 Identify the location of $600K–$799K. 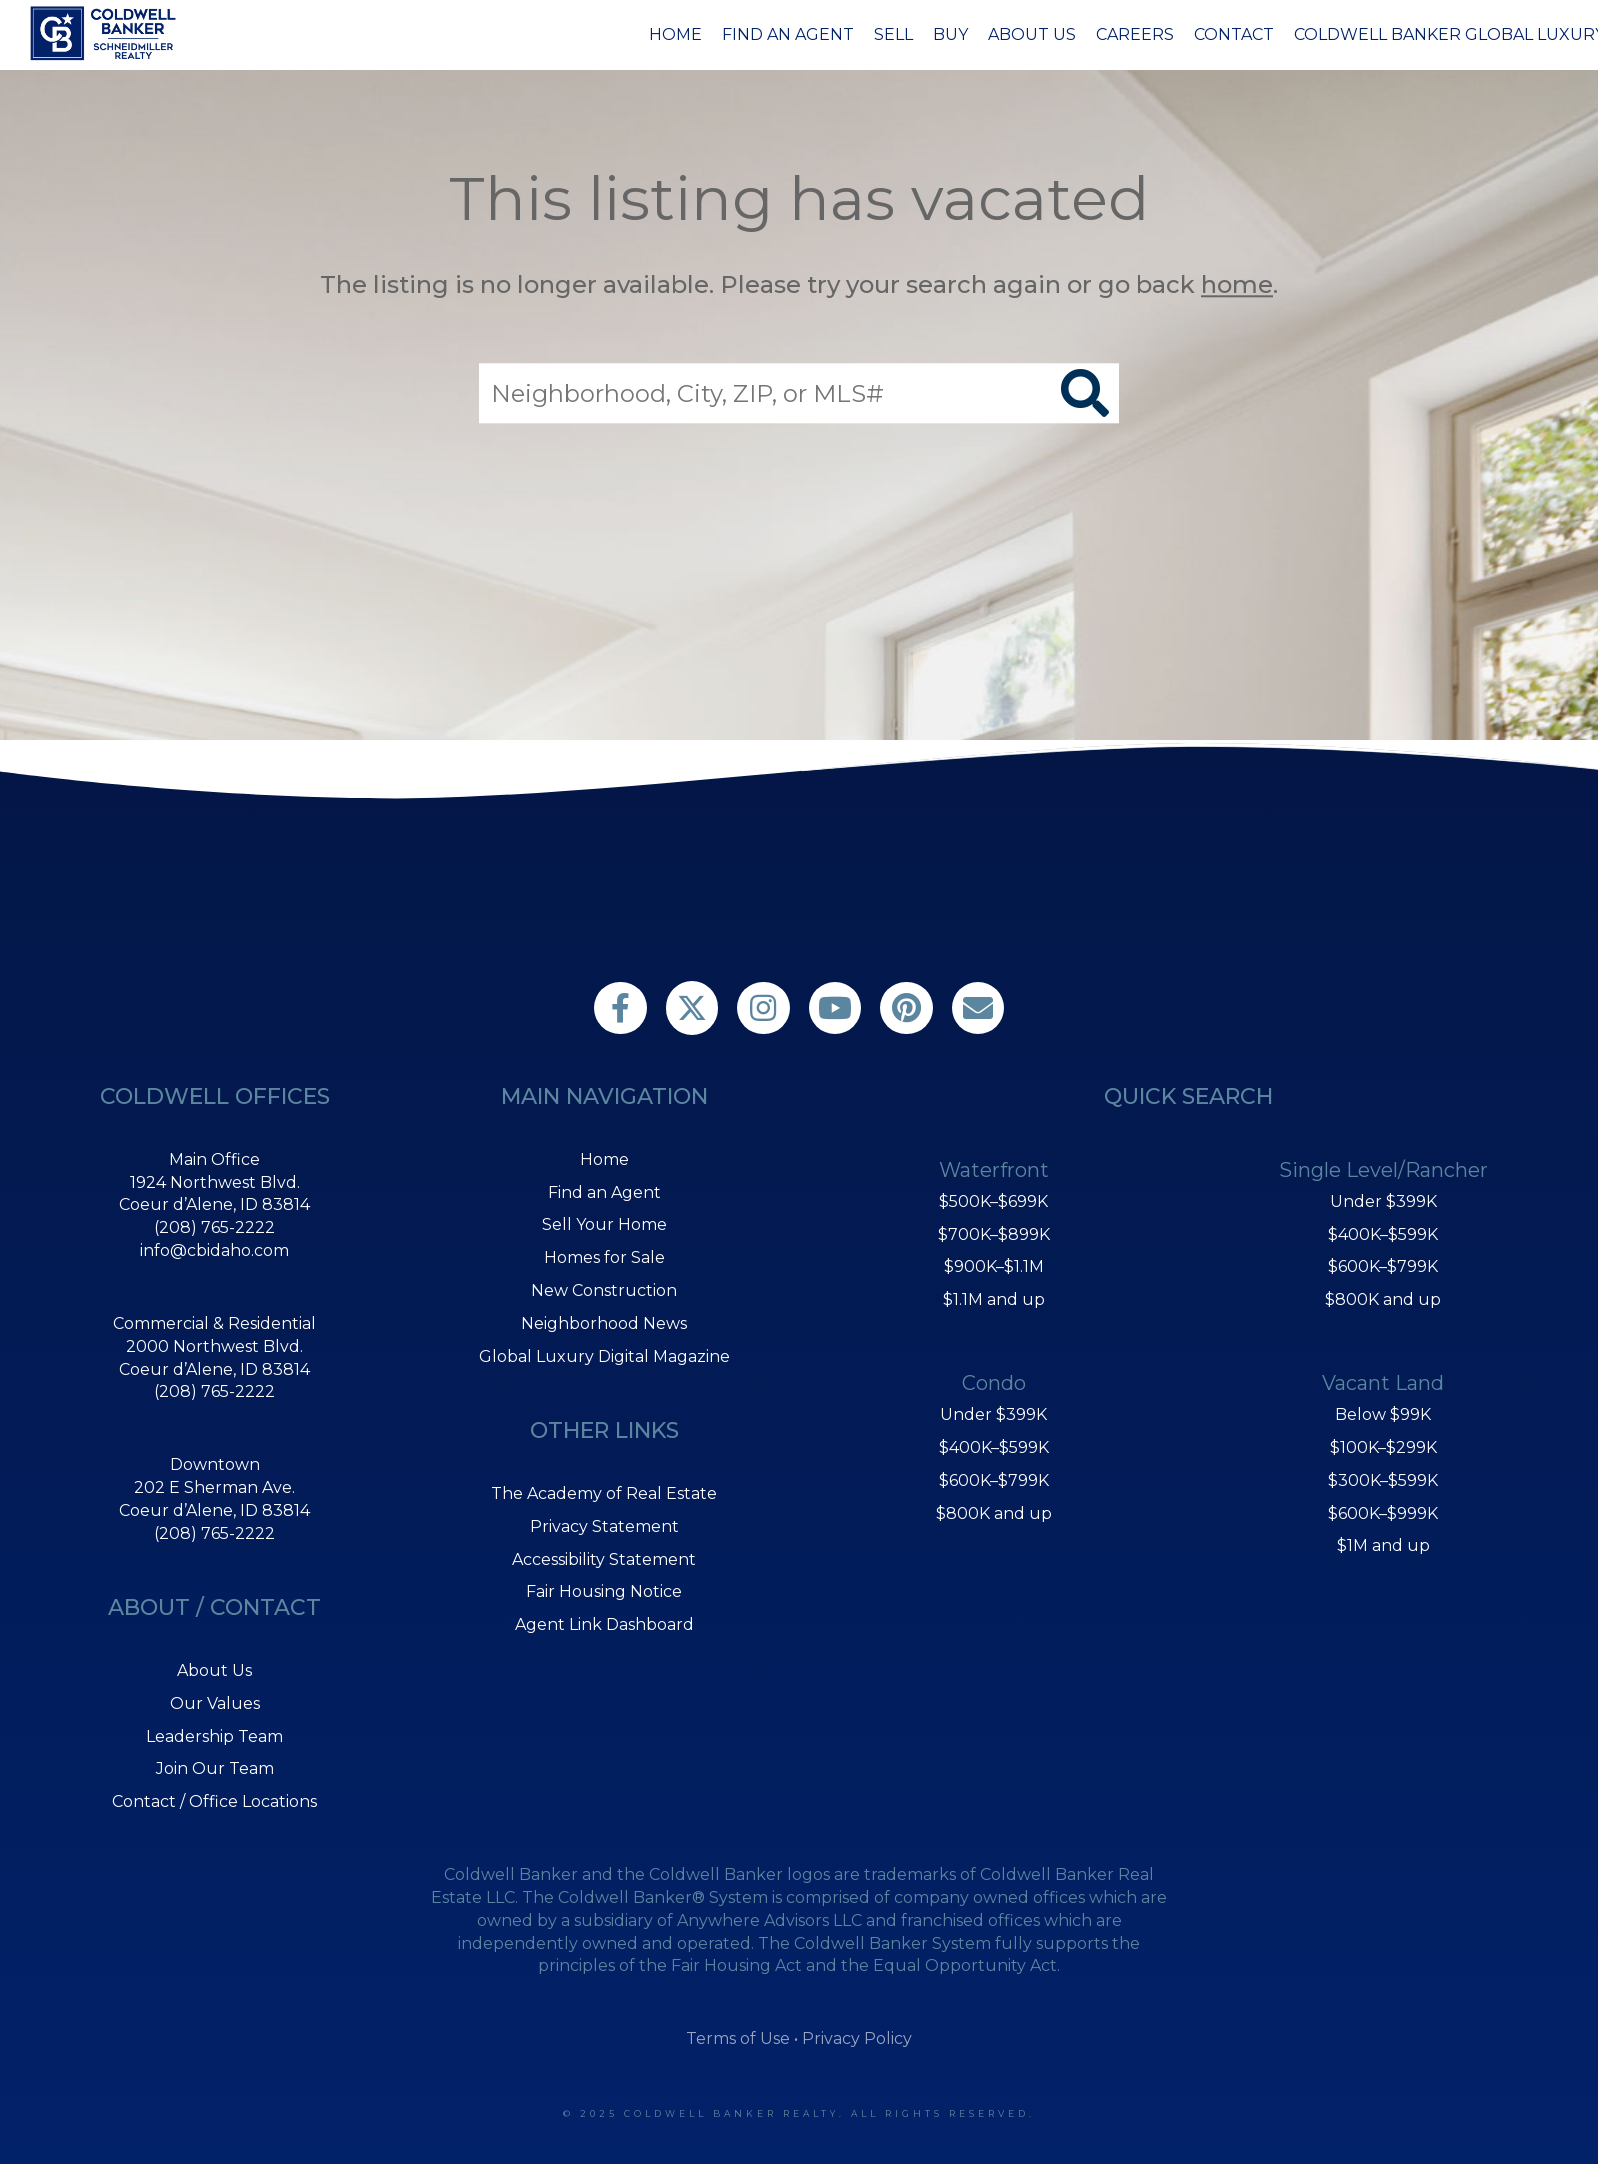
(994, 1480).